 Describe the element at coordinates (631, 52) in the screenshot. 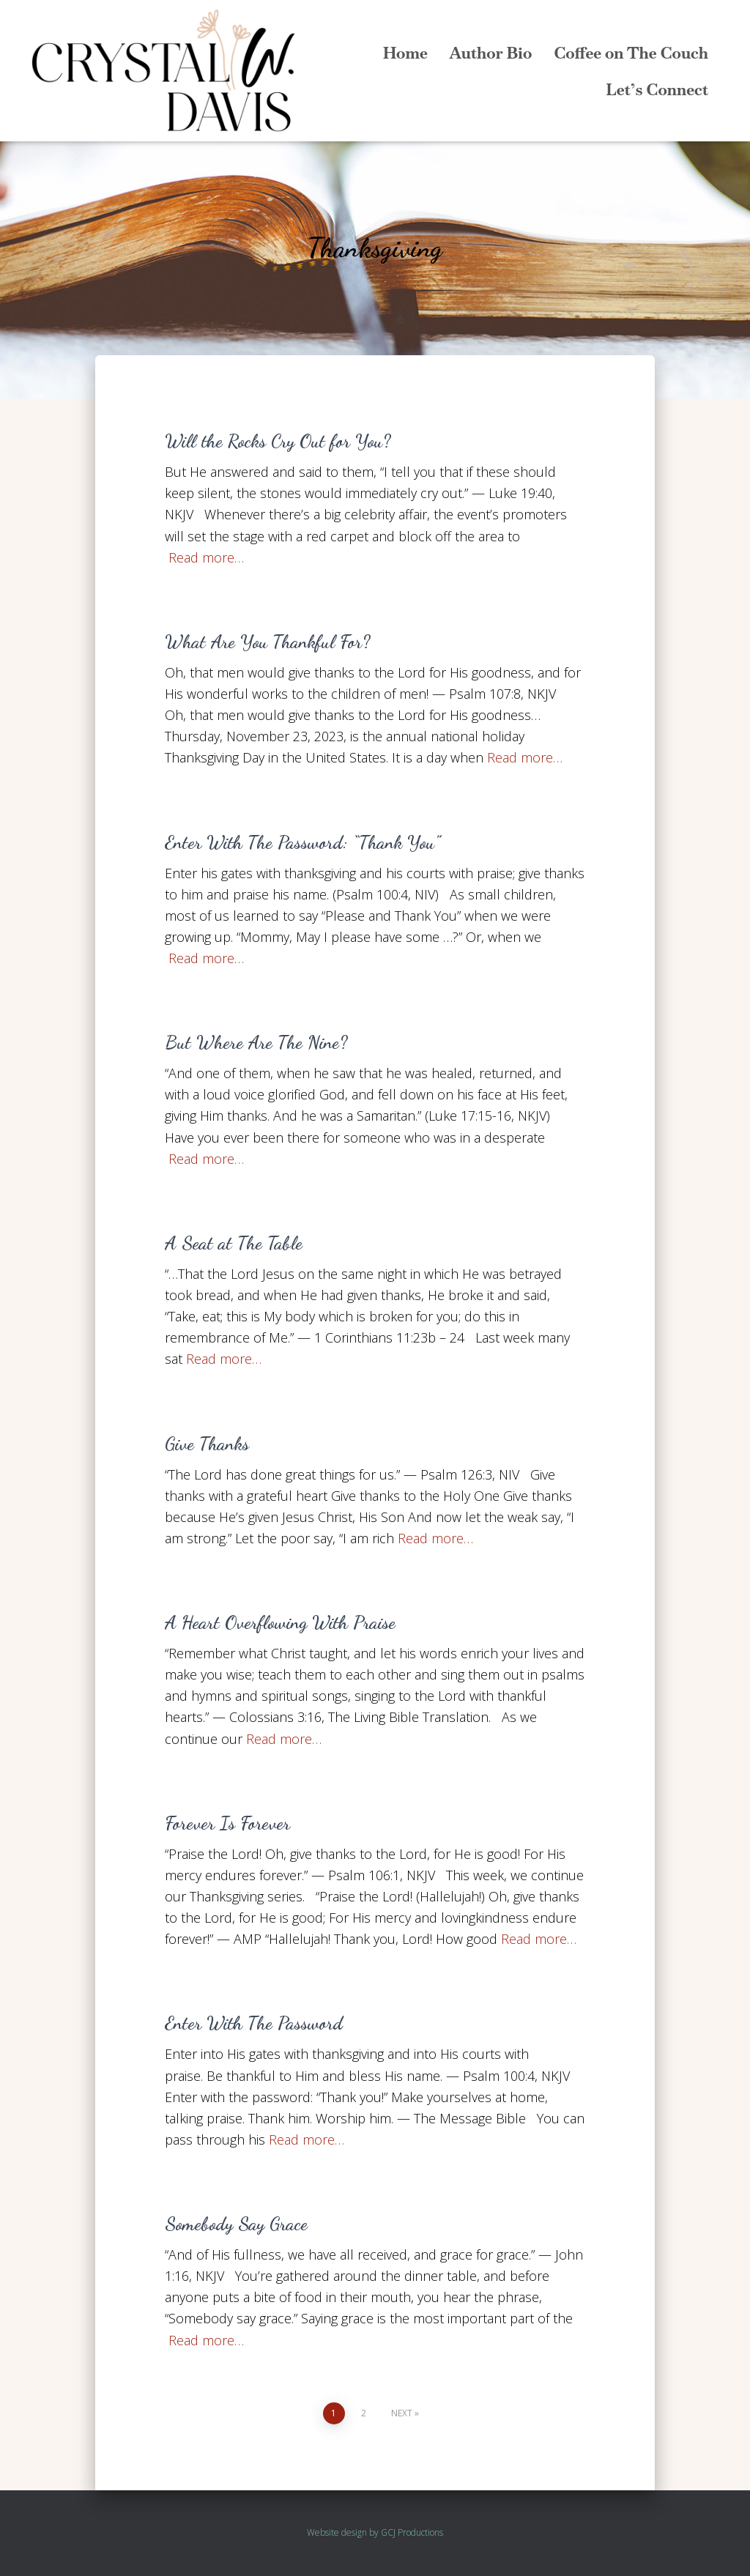

I see `Coffee on The Couch` at that location.